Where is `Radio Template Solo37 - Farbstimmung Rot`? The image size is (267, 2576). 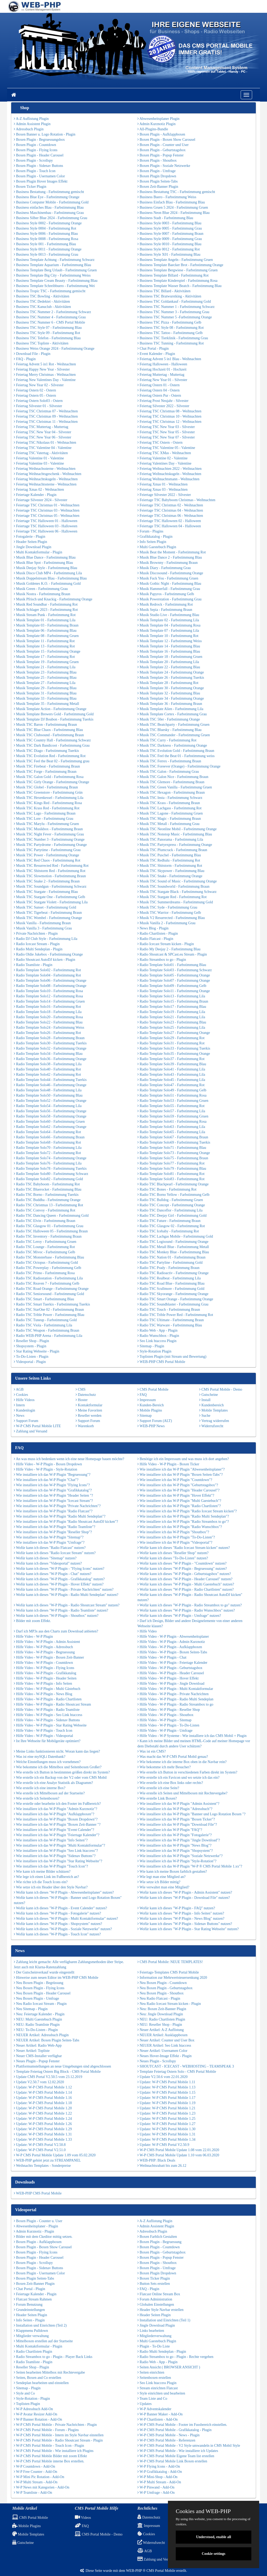 Radio Template Solo37 - Farbstimmung Rot is located at coordinates (170, 1059).